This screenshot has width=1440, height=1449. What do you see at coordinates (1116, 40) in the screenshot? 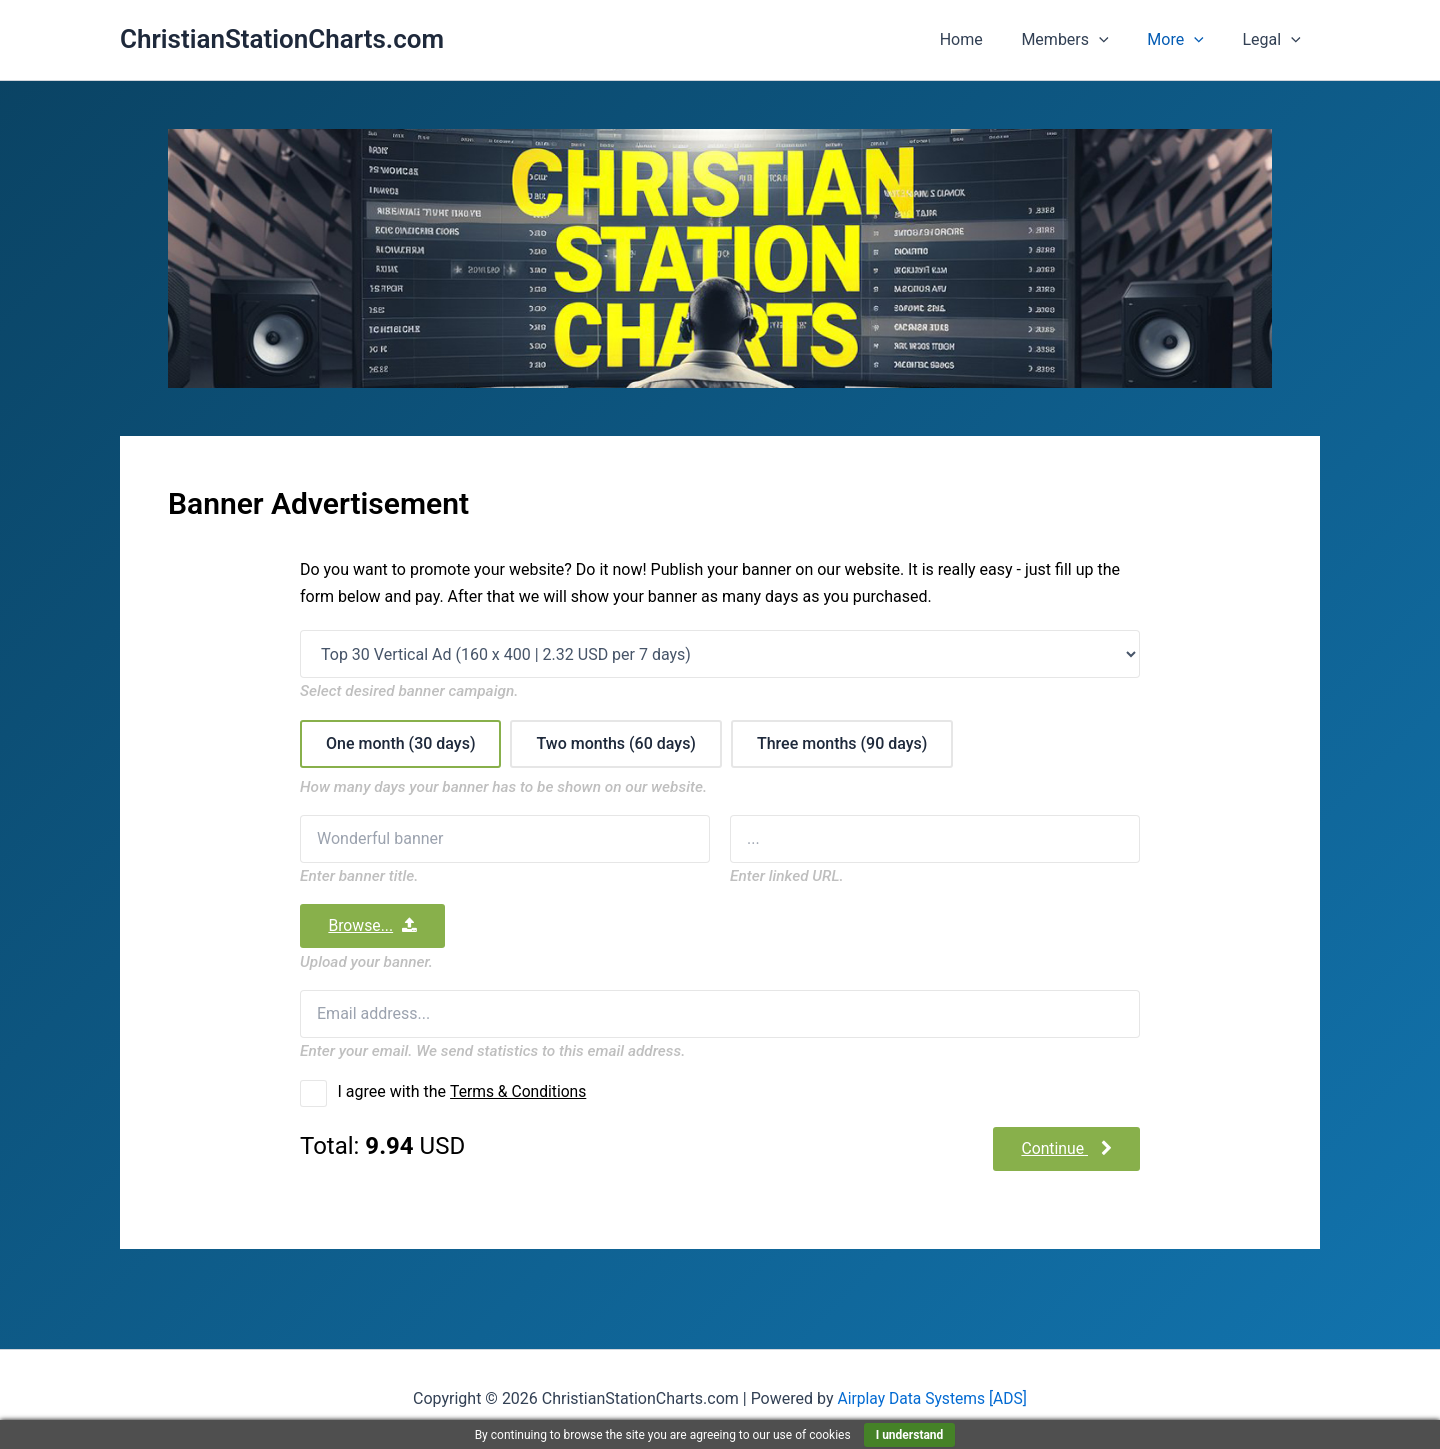
I see `[button]` at bounding box center [1116, 40].